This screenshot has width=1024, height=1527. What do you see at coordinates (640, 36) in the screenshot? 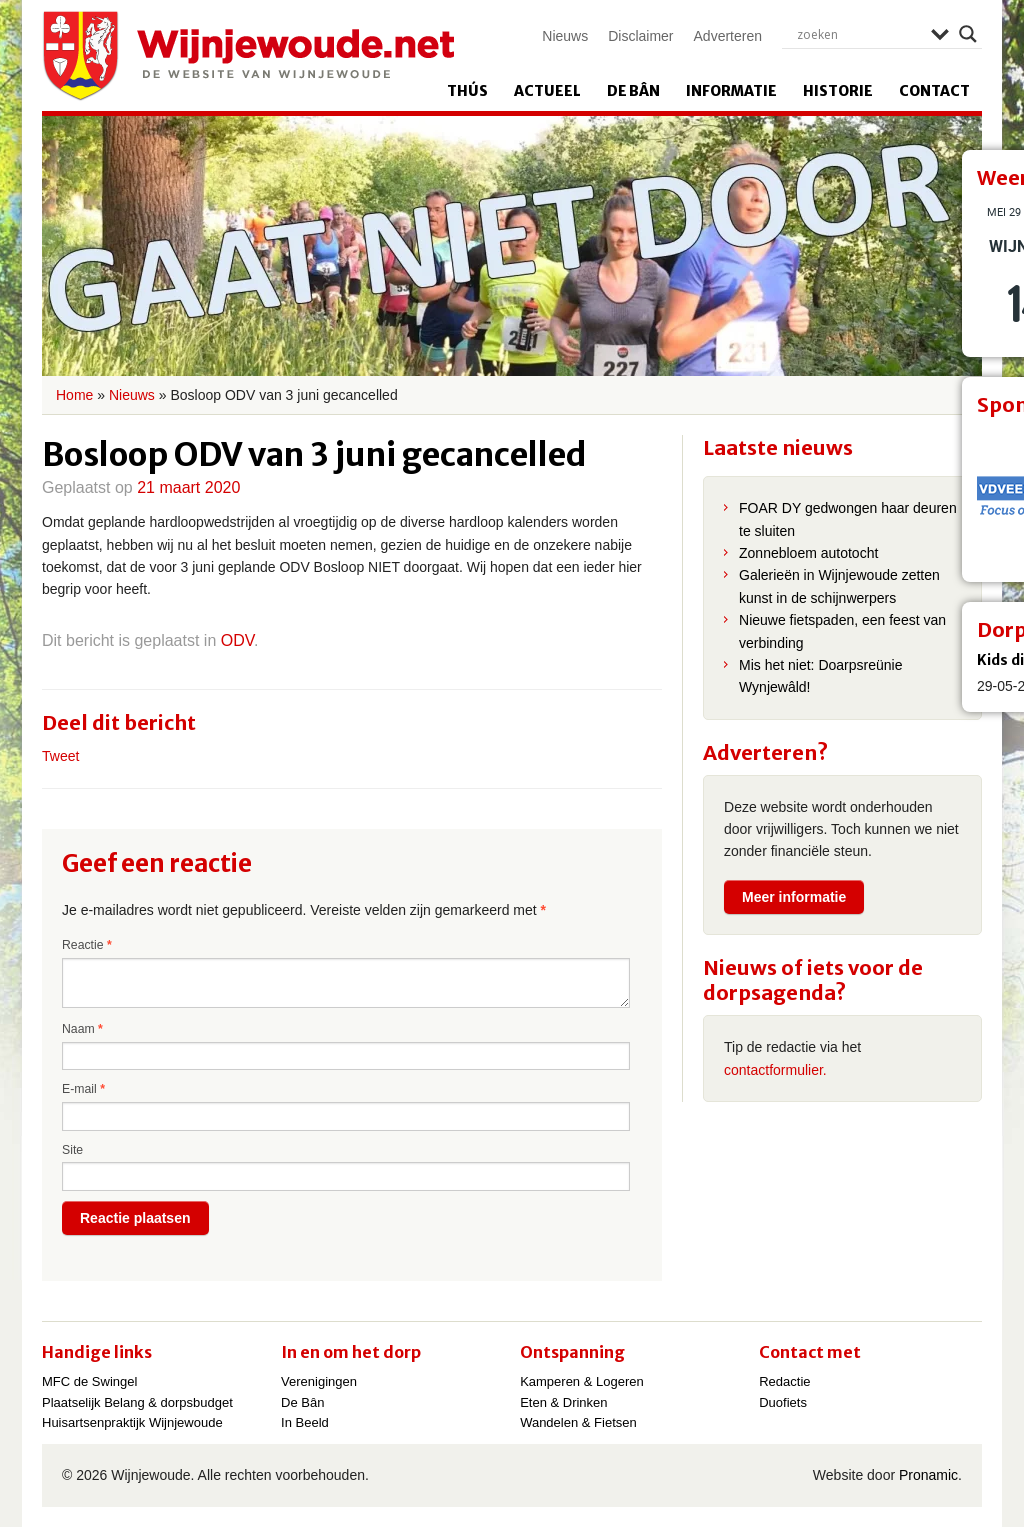
I see `Disclaimer` at bounding box center [640, 36].